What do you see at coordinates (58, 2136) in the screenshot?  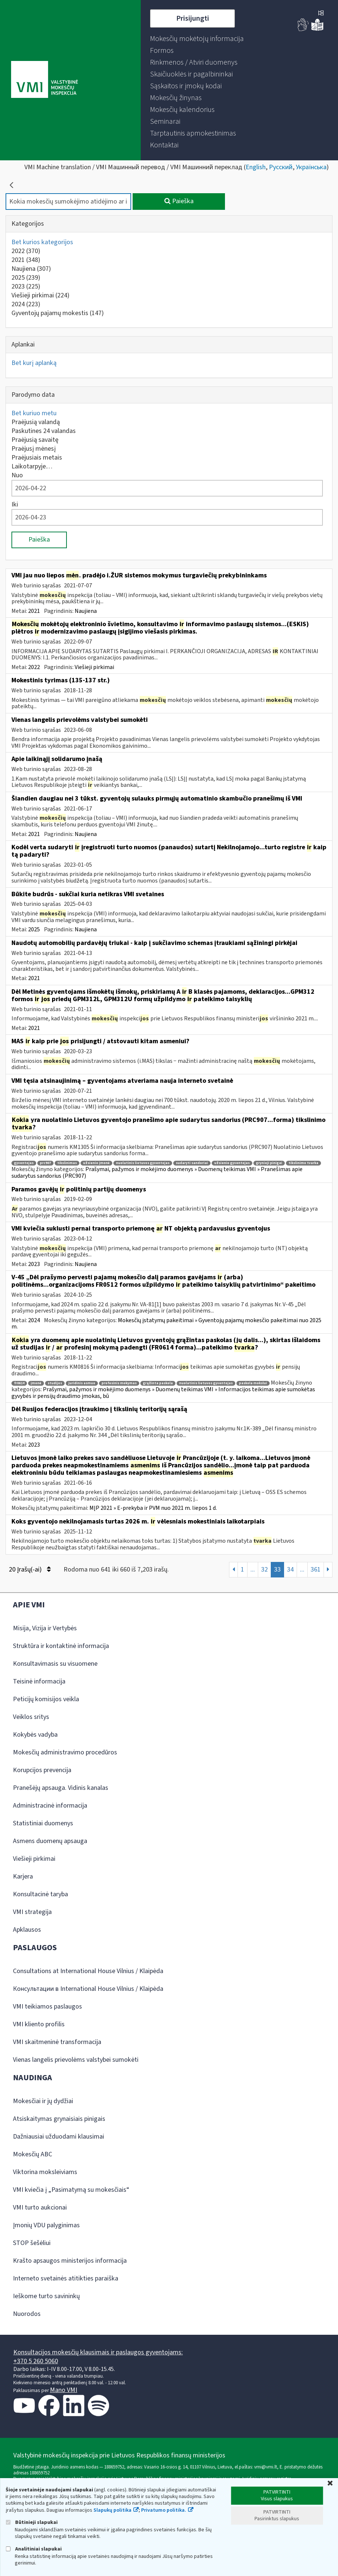 I see `Dažniausiai užduodami klausimai` at bounding box center [58, 2136].